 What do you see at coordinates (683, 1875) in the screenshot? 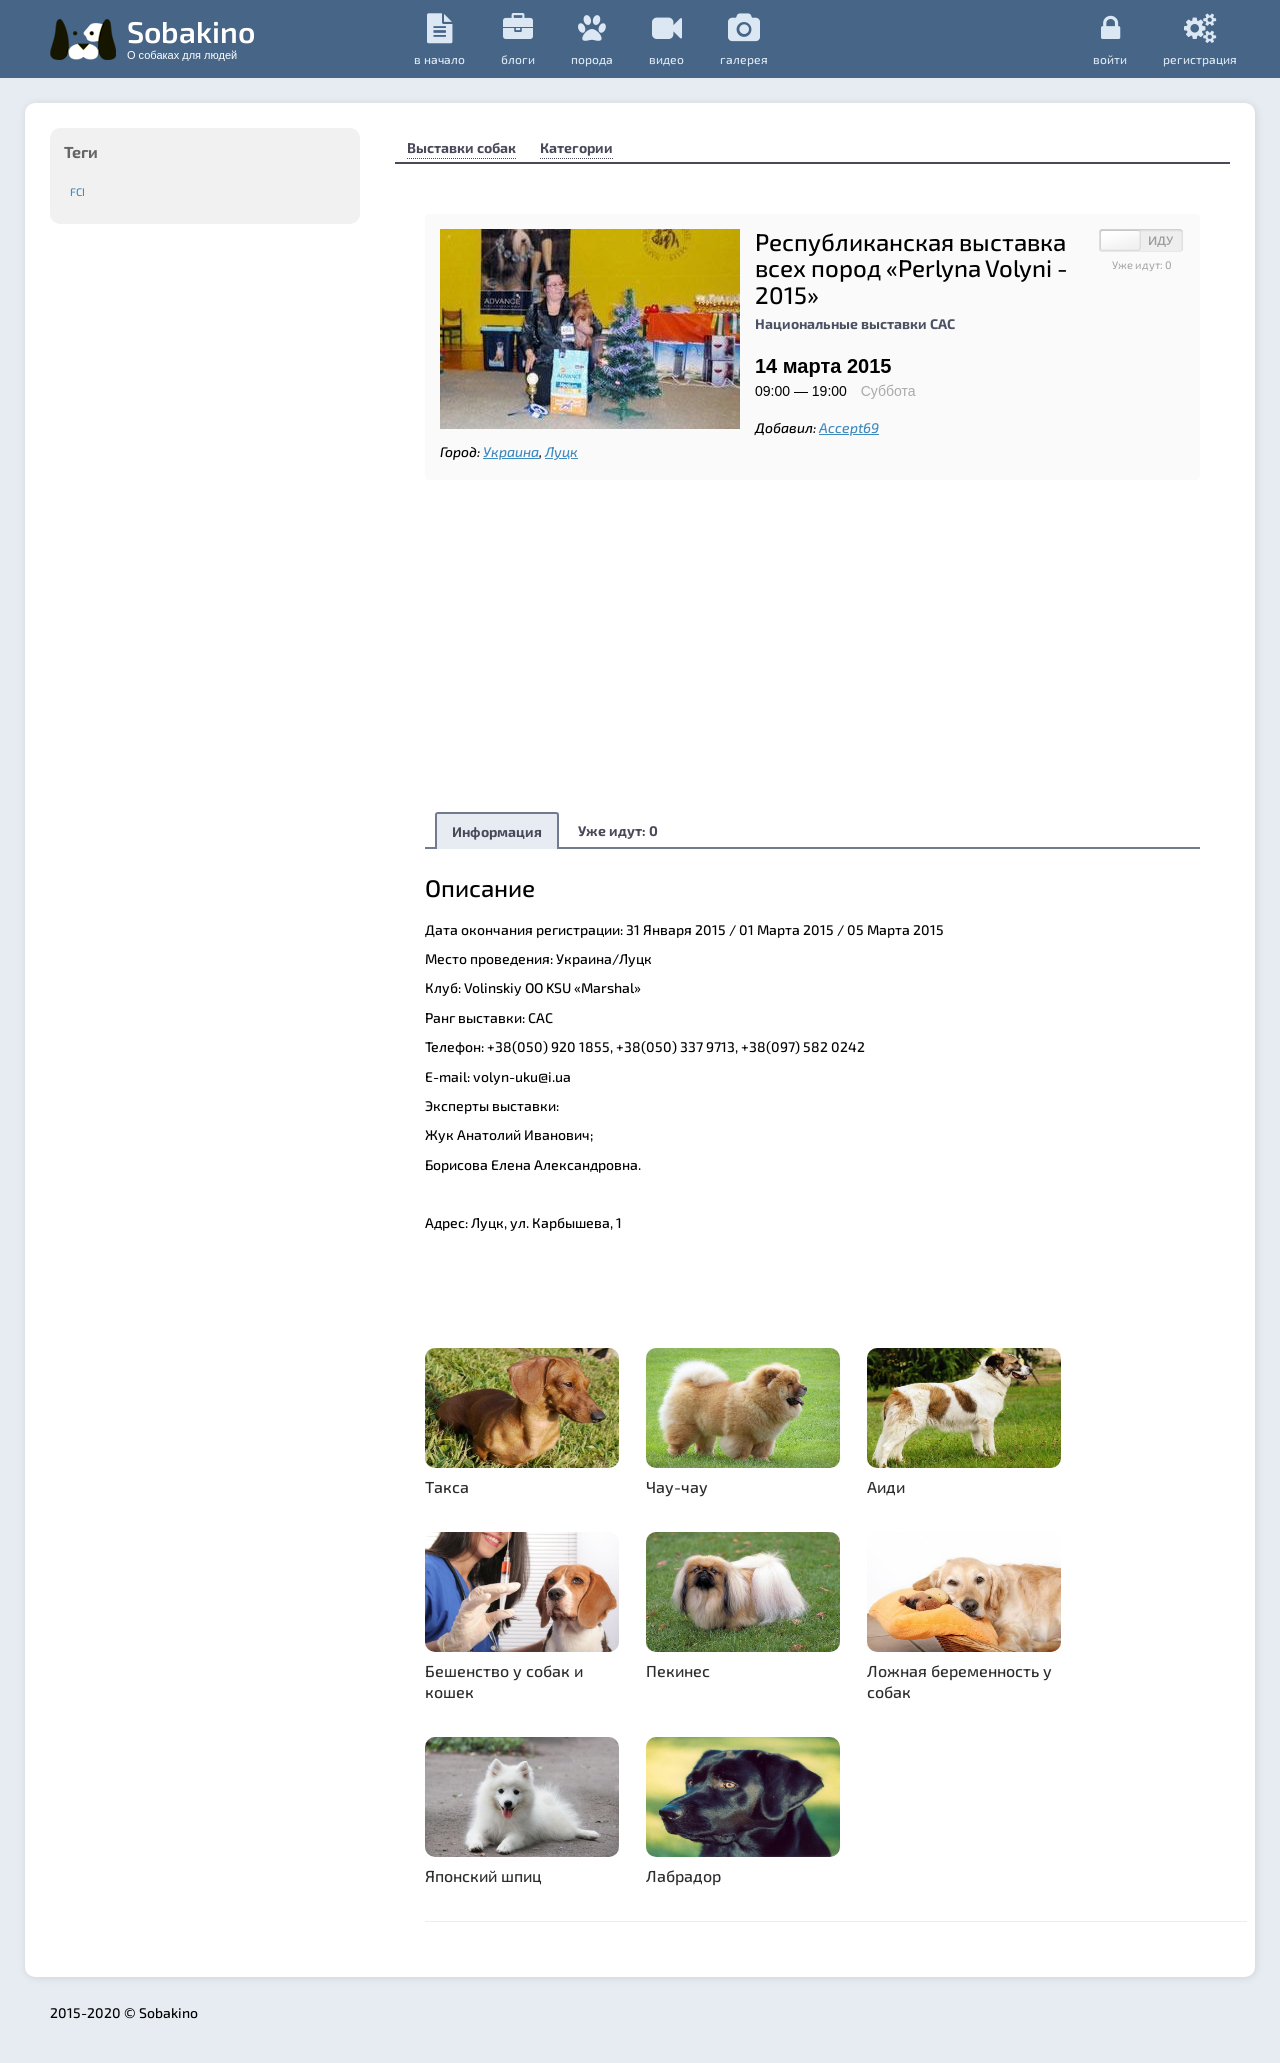
I see `Лабрадор` at bounding box center [683, 1875].